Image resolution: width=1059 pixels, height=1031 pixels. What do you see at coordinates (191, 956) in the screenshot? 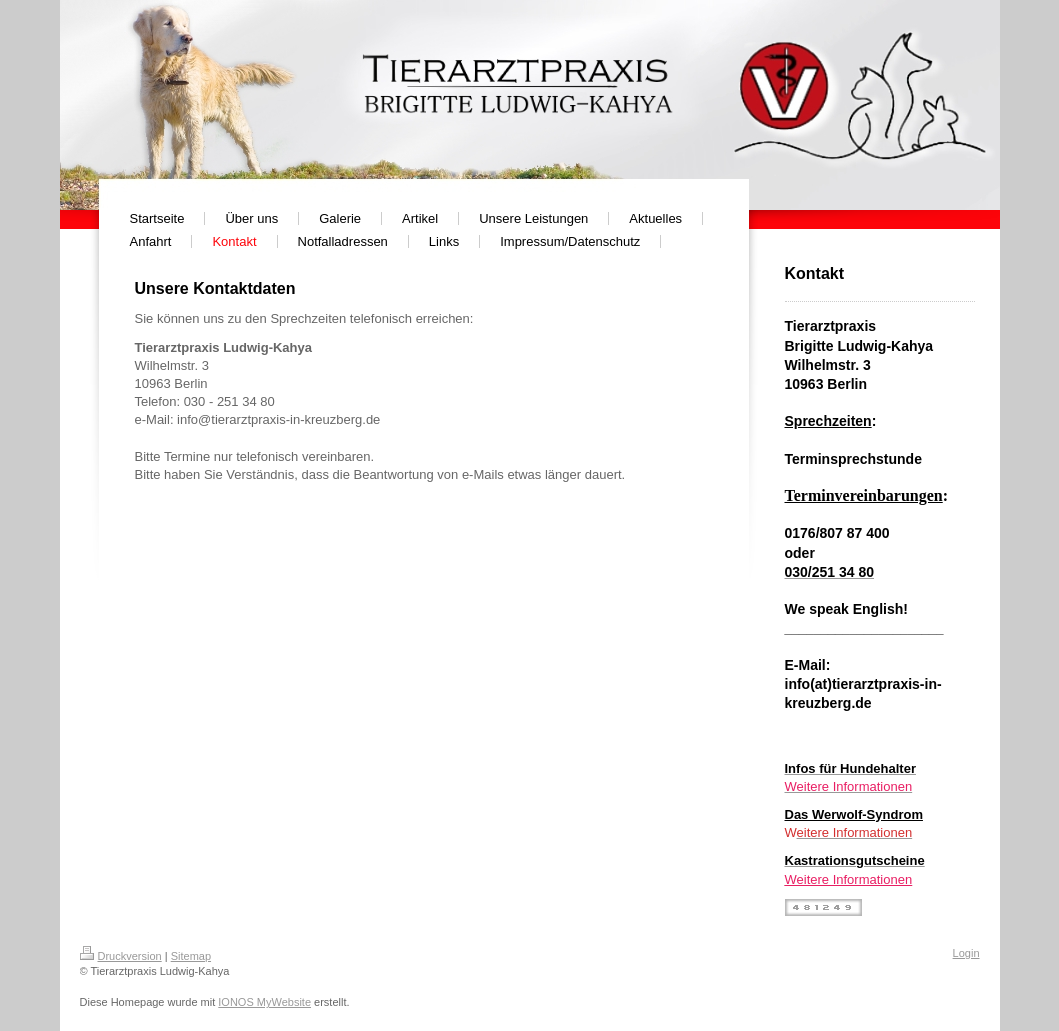
I see `Sitemap` at bounding box center [191, 956].